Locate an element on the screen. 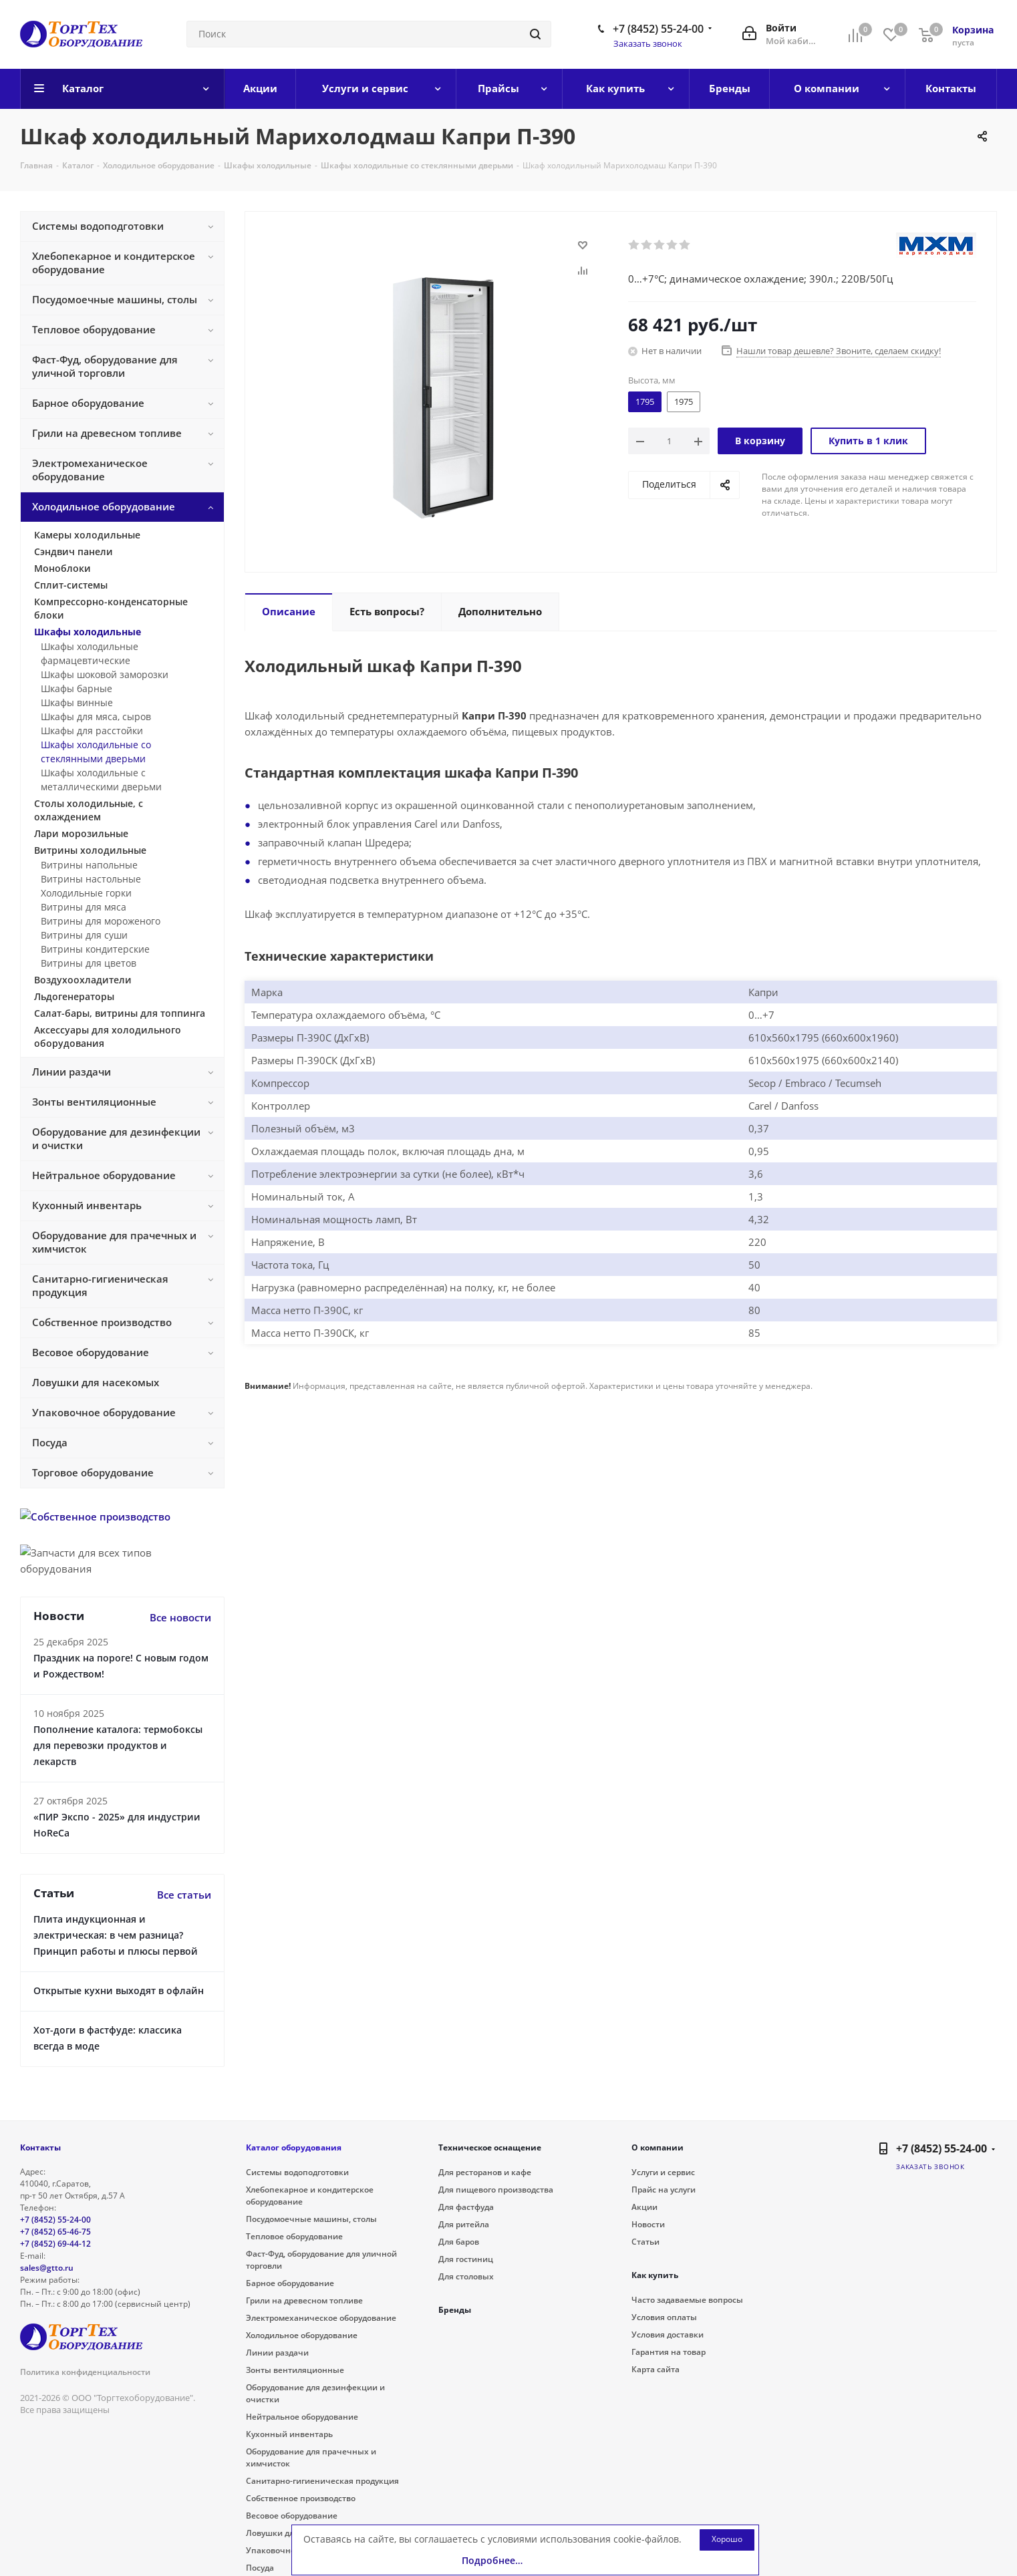  Кухонный инвентарь is located at coordinates (289, 2434).